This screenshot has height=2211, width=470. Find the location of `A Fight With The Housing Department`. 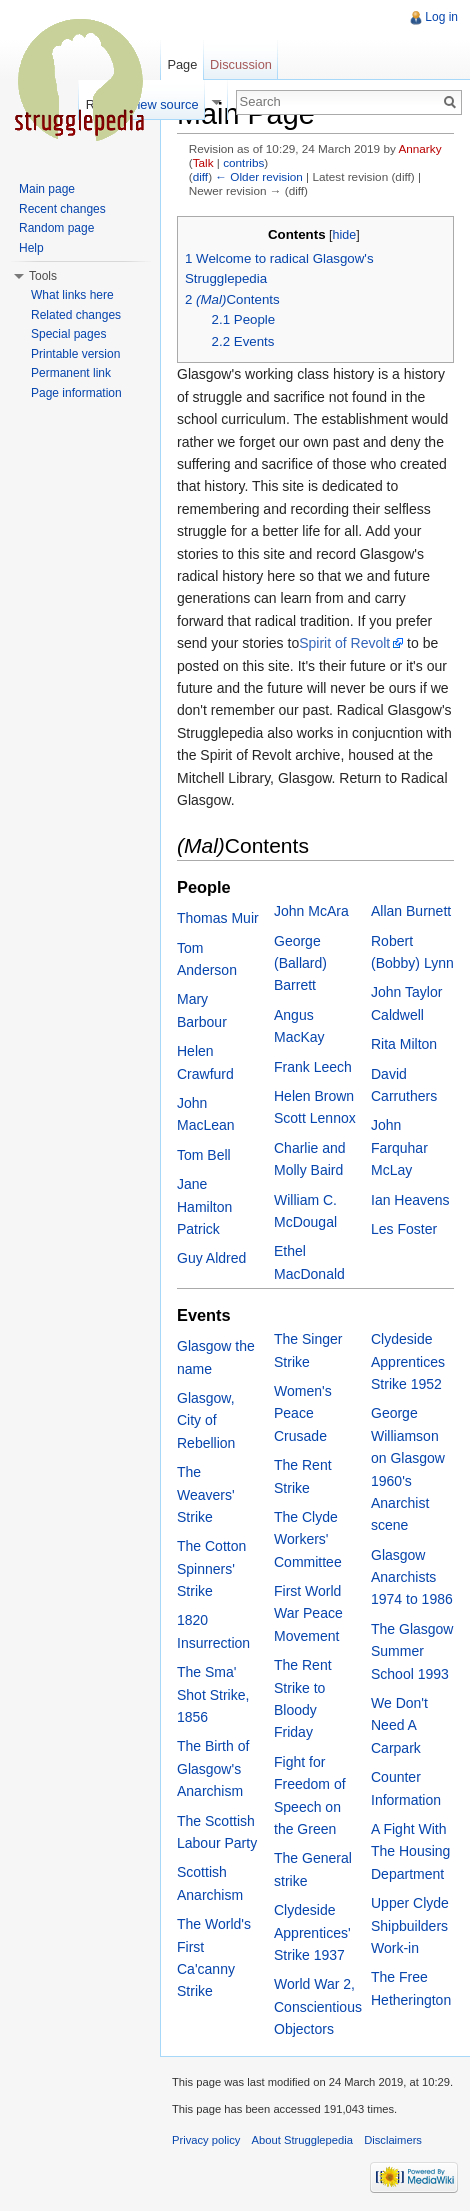

A Fight With The Housing Department is located at coordinates (410, 1851).